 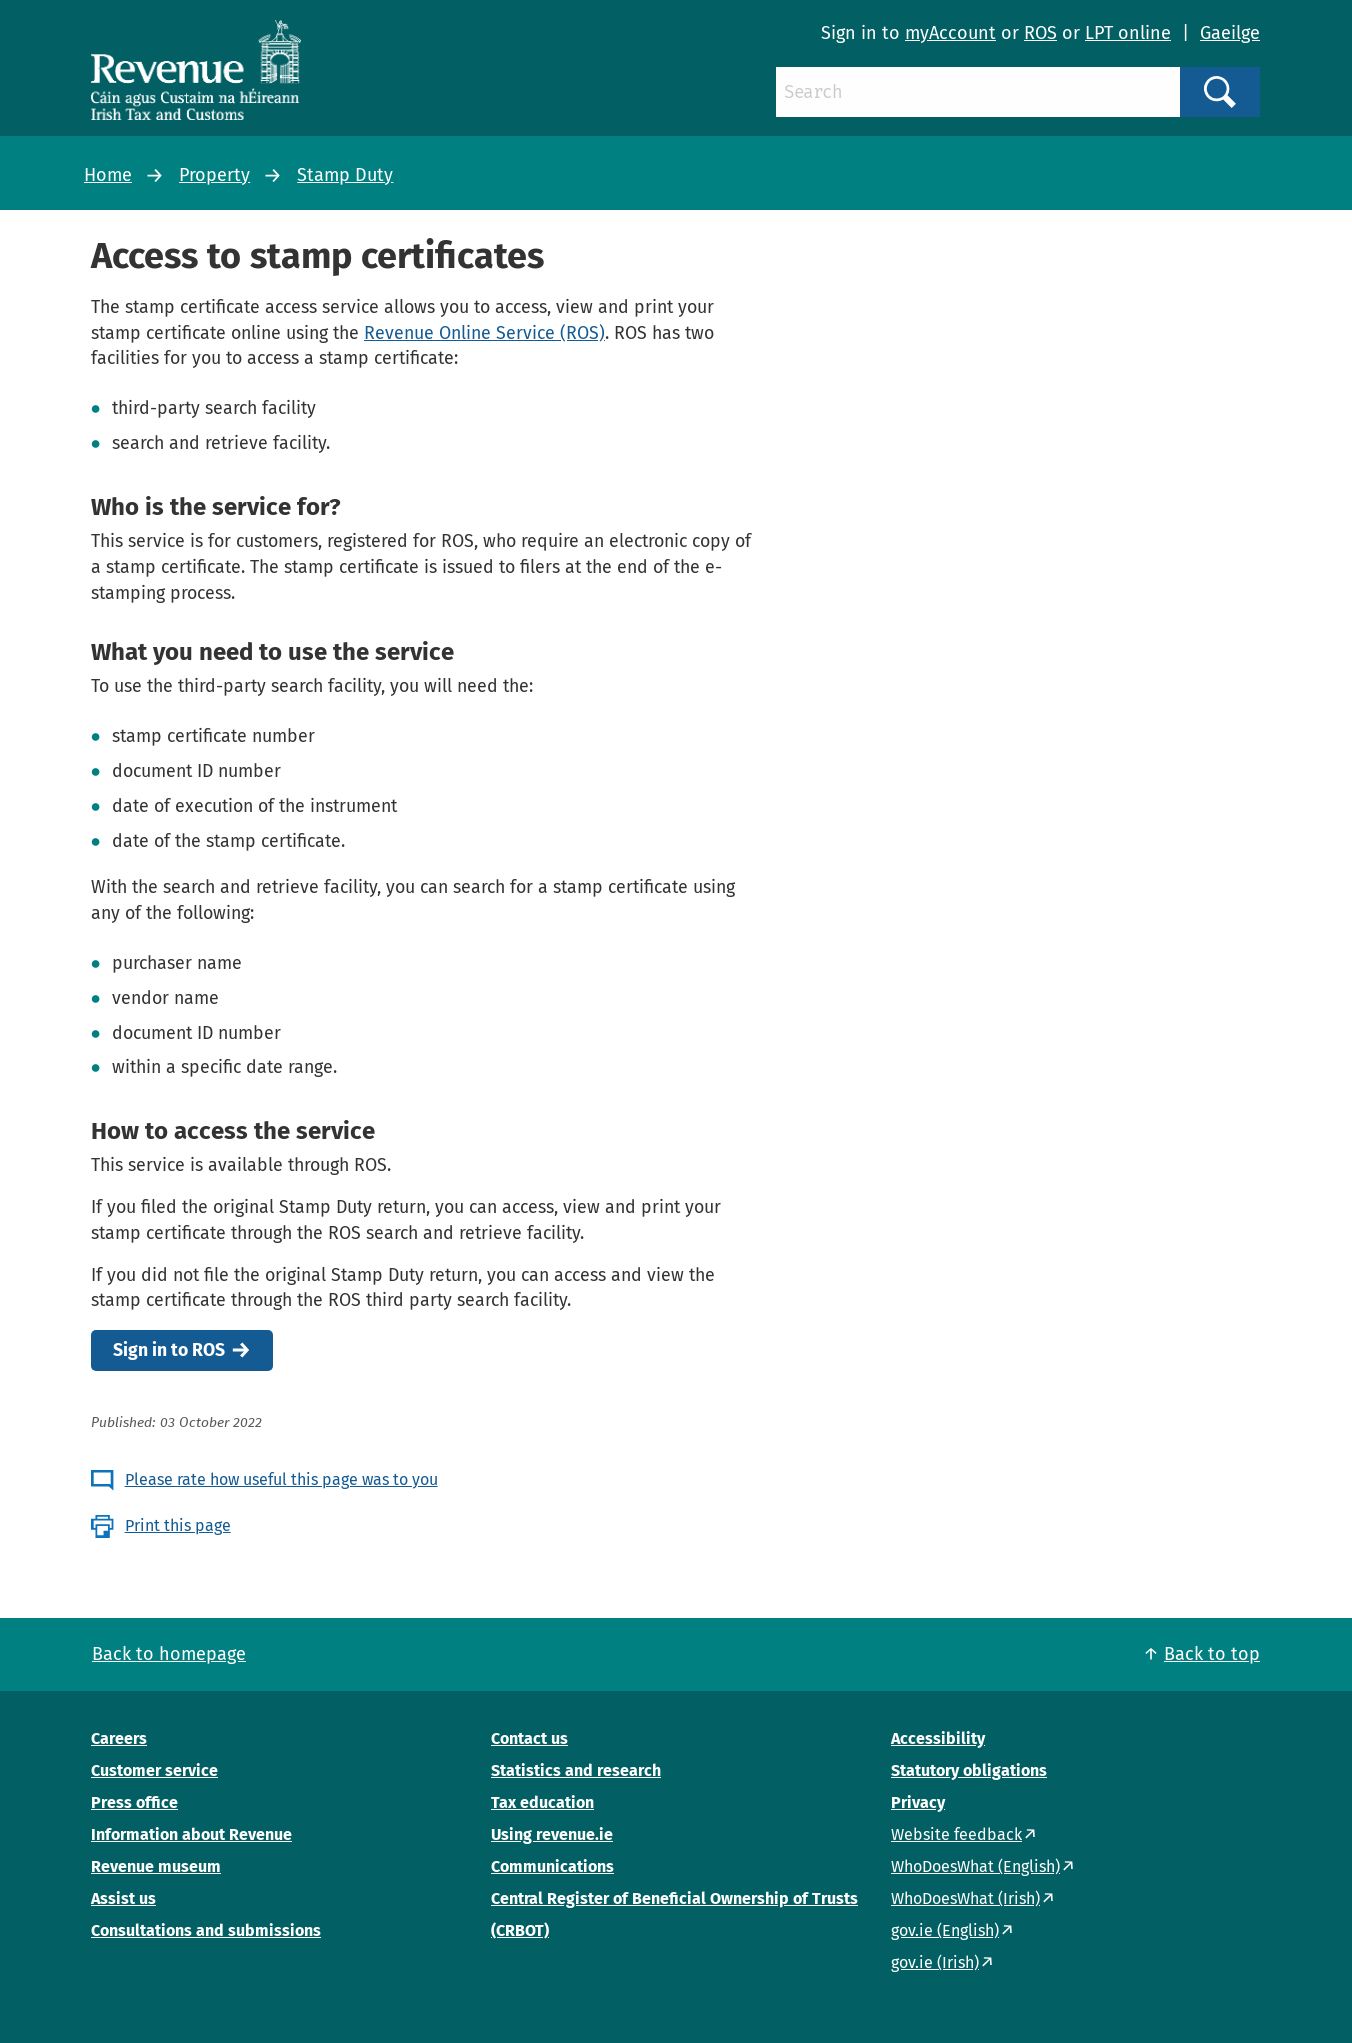 What do you see at coordinates (169, 1350) in the screenshot?
I see `Sign in to ROS` at bounding box center [169, 1350].